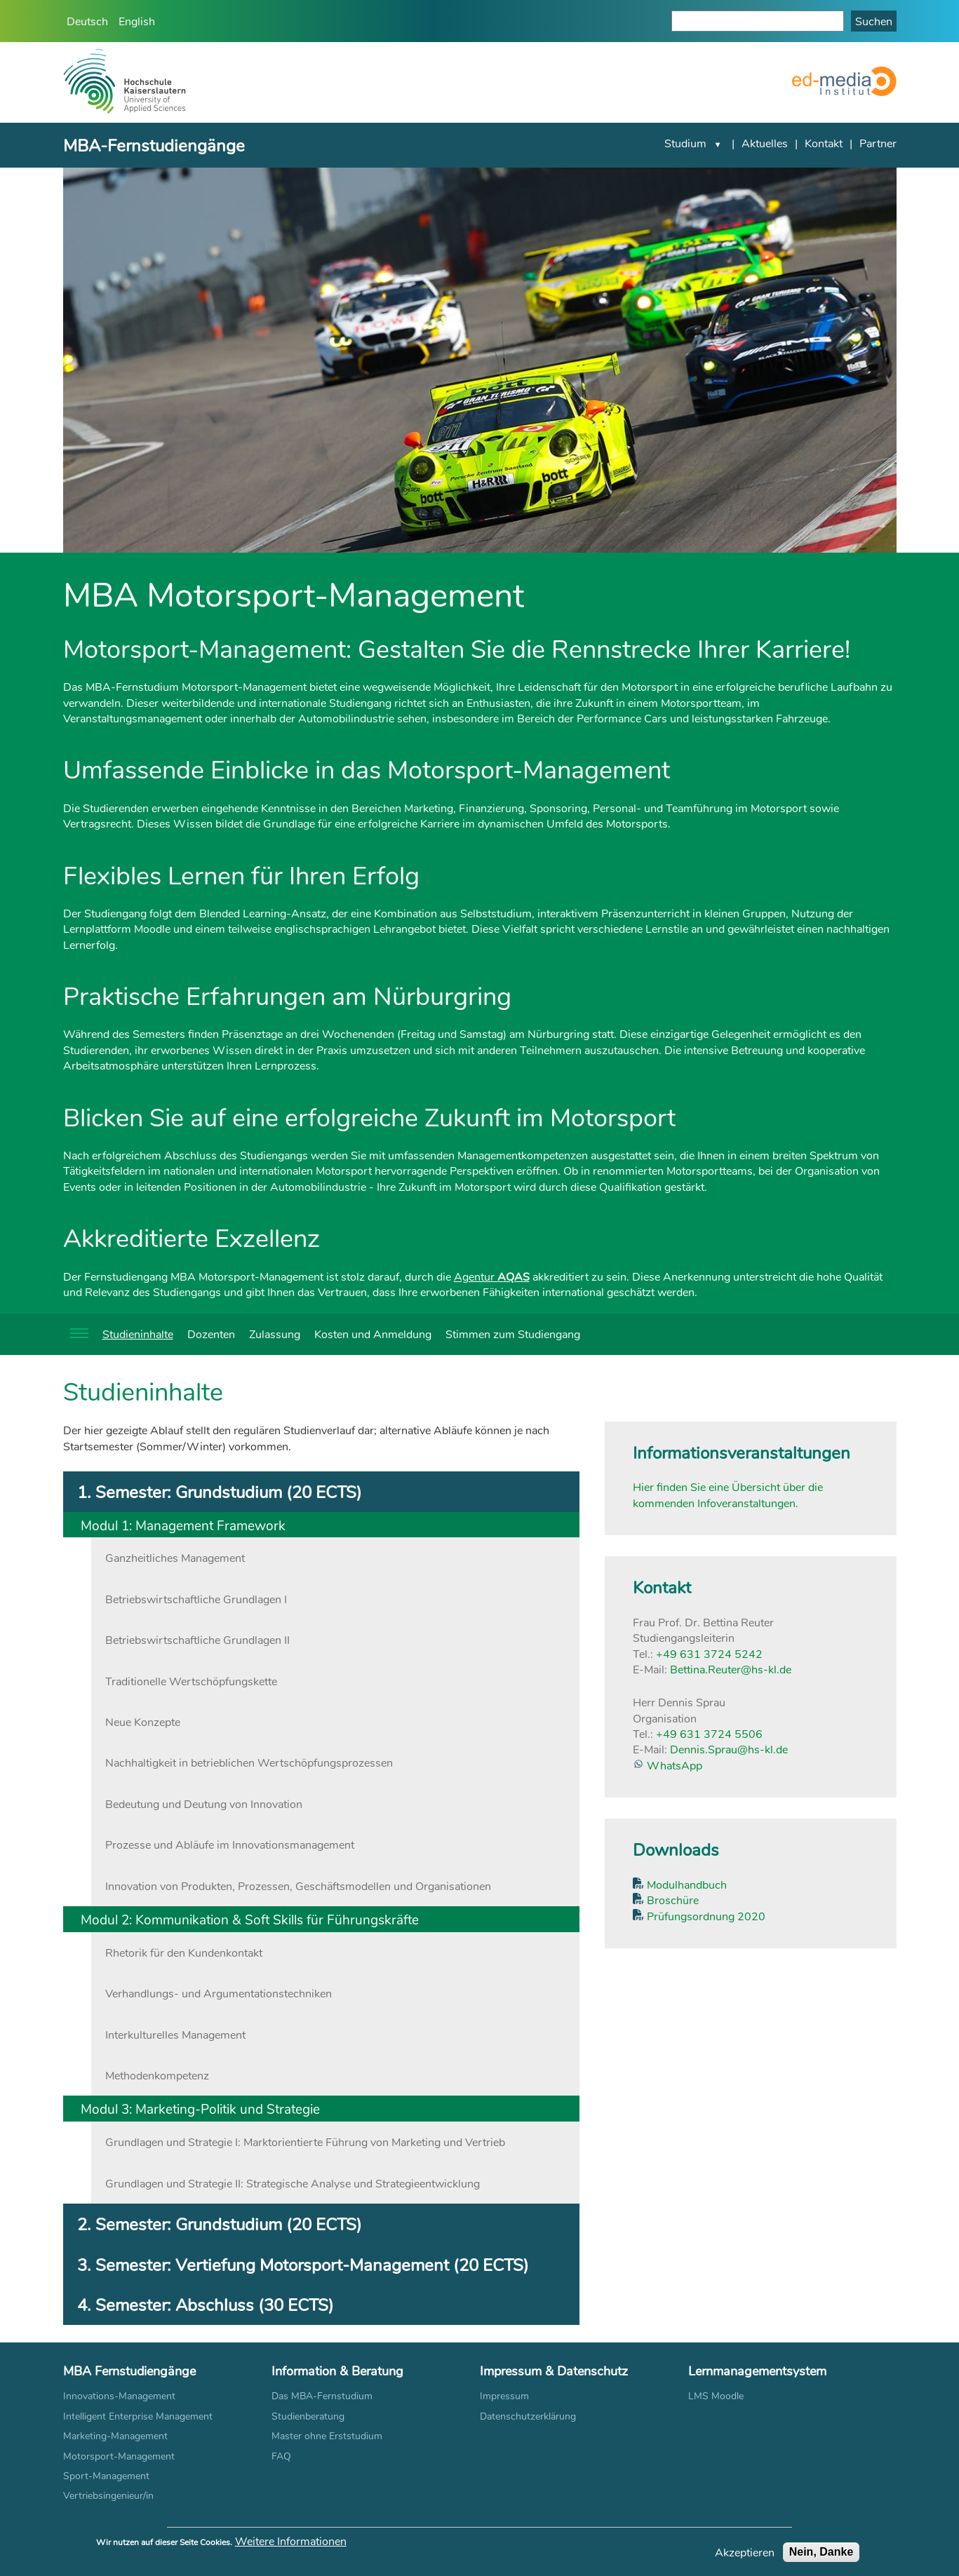  I want to click on +49 631 3724 5506, so click(709, 1733).